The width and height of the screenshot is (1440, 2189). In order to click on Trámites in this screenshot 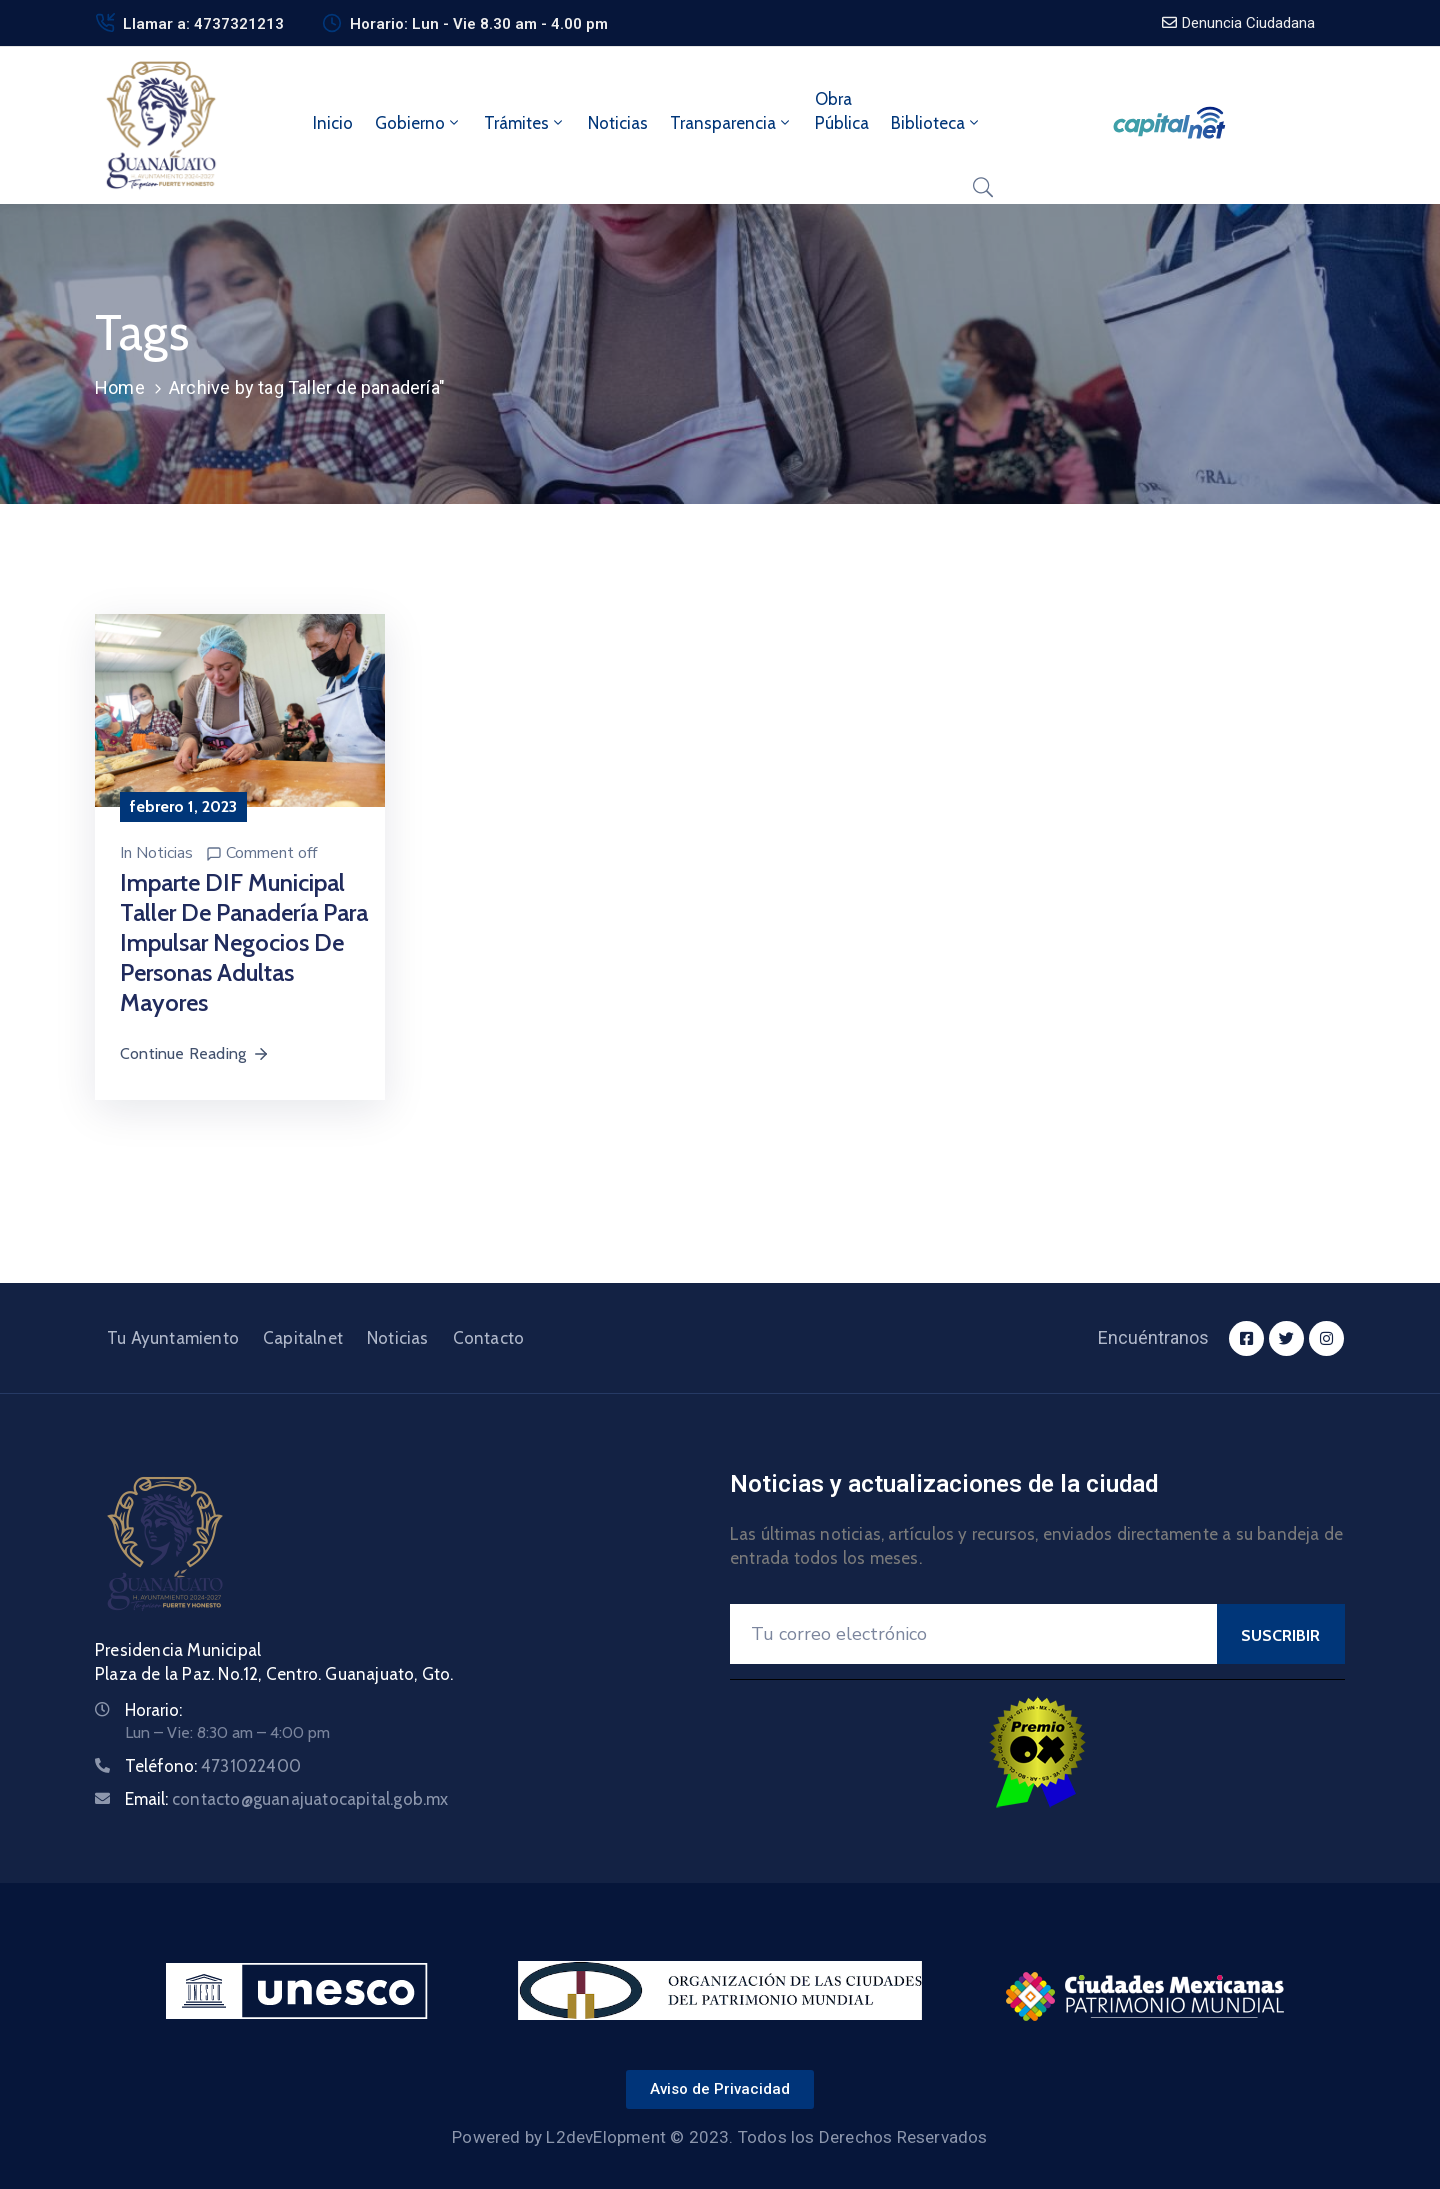, I will do `click(525, 123)`.